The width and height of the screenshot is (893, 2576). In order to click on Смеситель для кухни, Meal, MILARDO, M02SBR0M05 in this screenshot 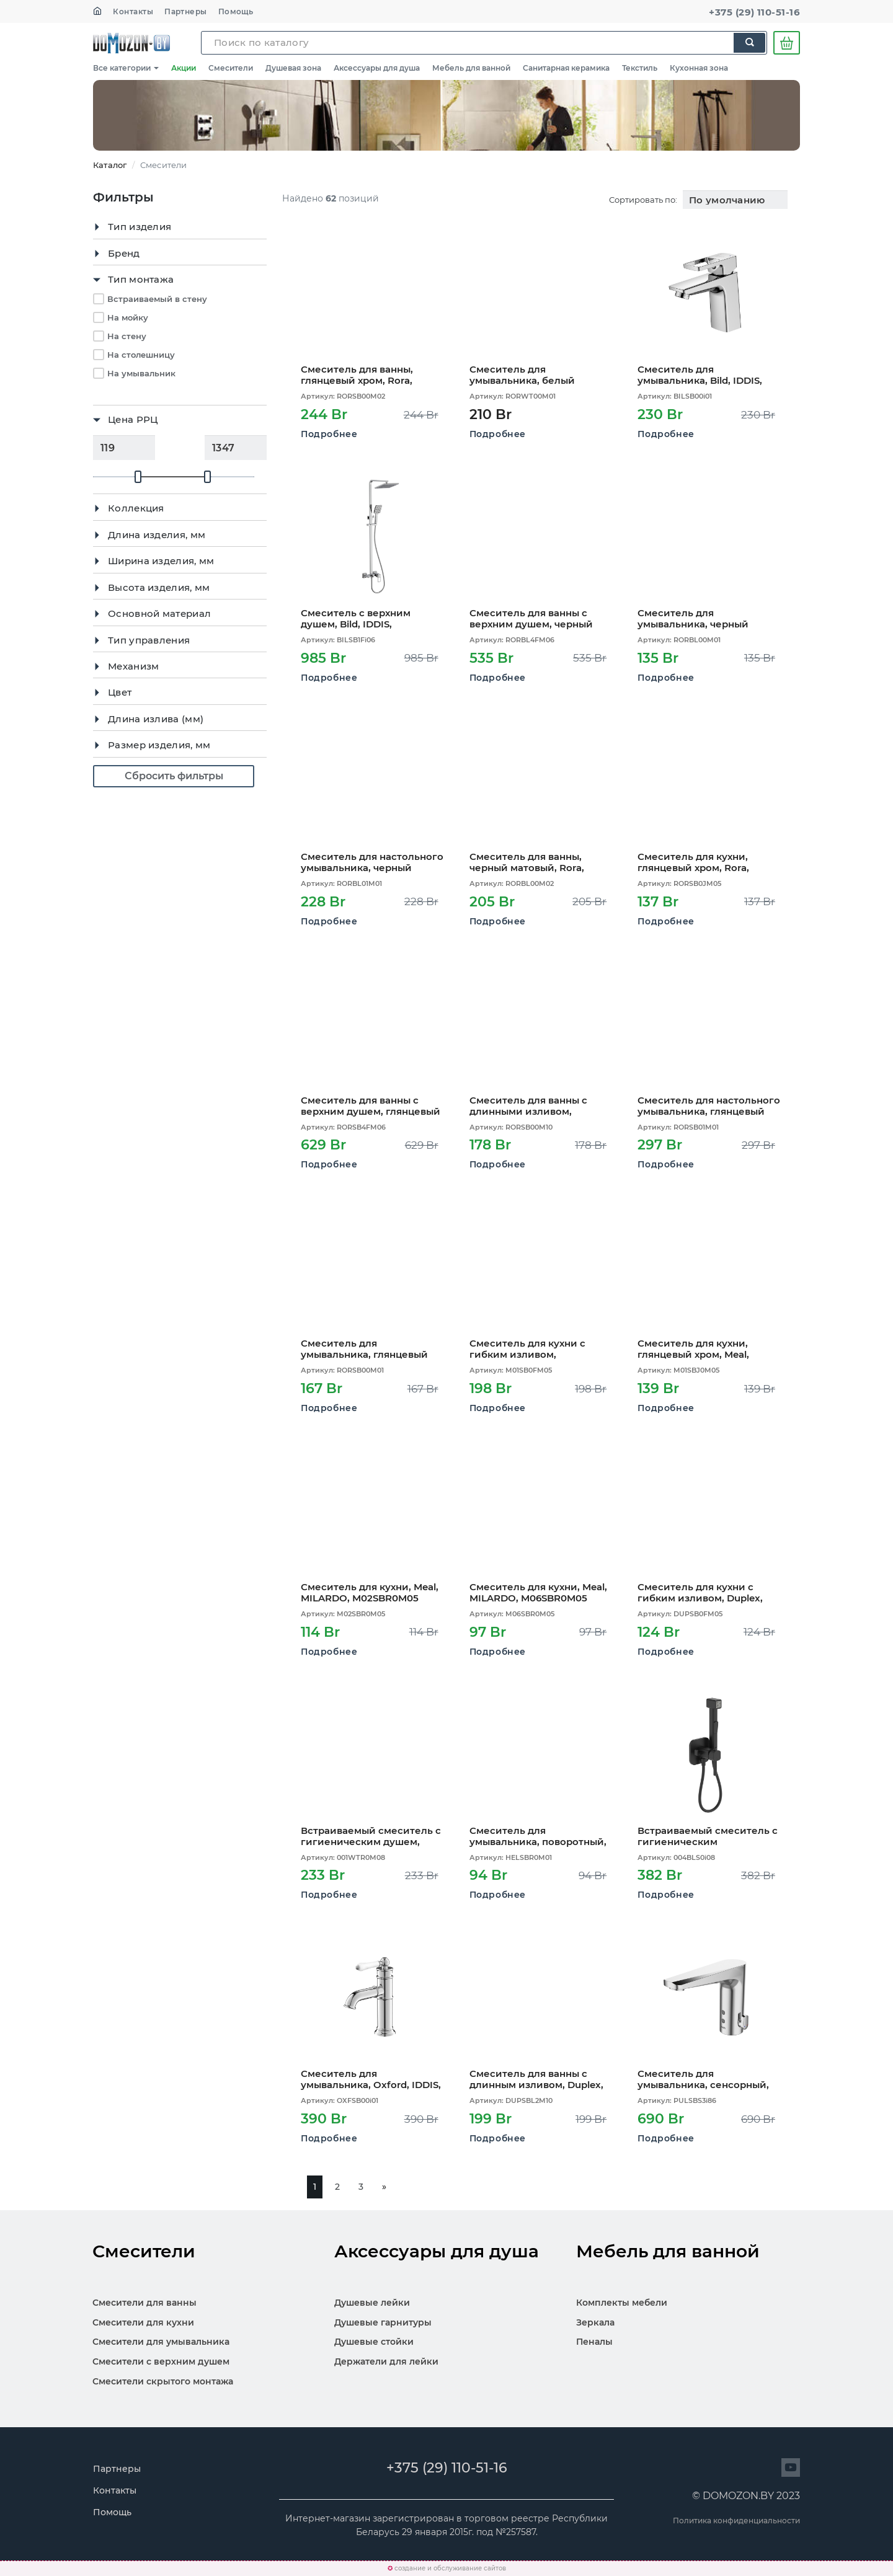, I will do `click(369, 1592)`.